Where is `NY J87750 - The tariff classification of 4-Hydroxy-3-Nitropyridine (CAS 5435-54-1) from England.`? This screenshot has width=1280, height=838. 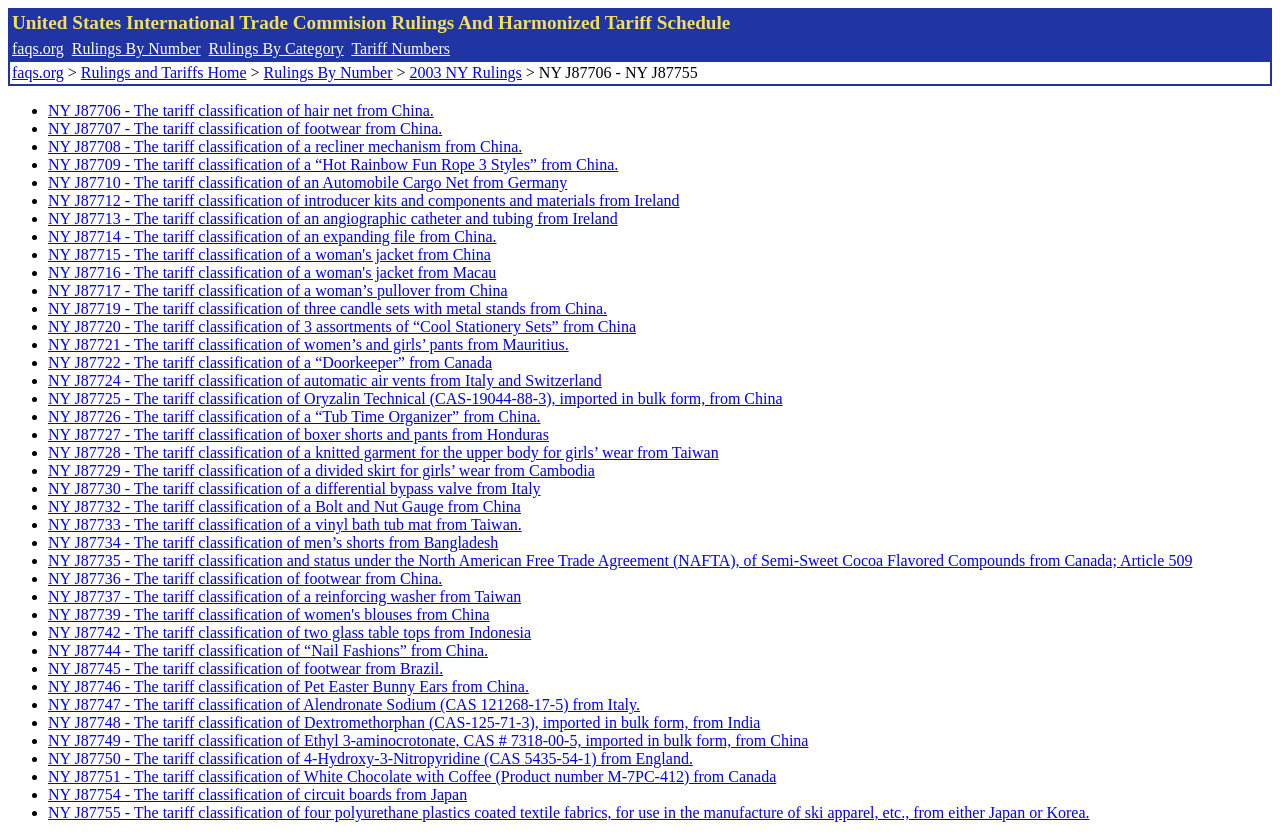
NY J87750 - The tariff classification of 4-Hydroxy-3-Nitropyridine (CAS 5435-54-1) from England. is located at coordinates (370, 758).